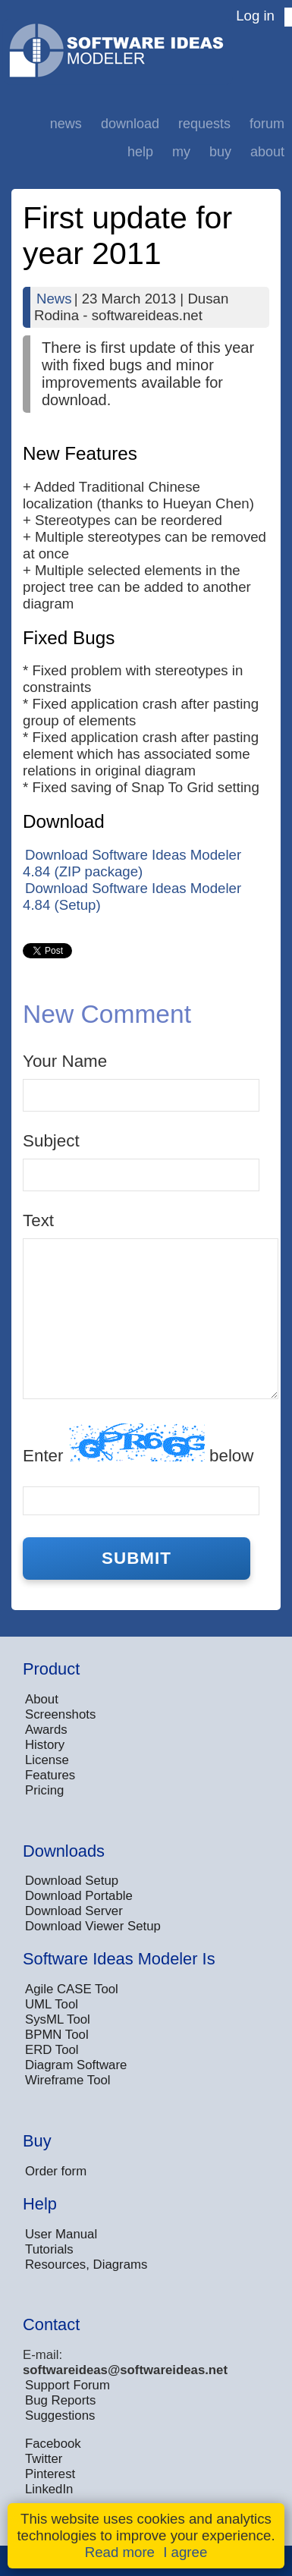 This screenshot has height=2576, width=292. Describe the element at coordinates (61, 2234) in the screenshot. I see `User Manual` at that location.